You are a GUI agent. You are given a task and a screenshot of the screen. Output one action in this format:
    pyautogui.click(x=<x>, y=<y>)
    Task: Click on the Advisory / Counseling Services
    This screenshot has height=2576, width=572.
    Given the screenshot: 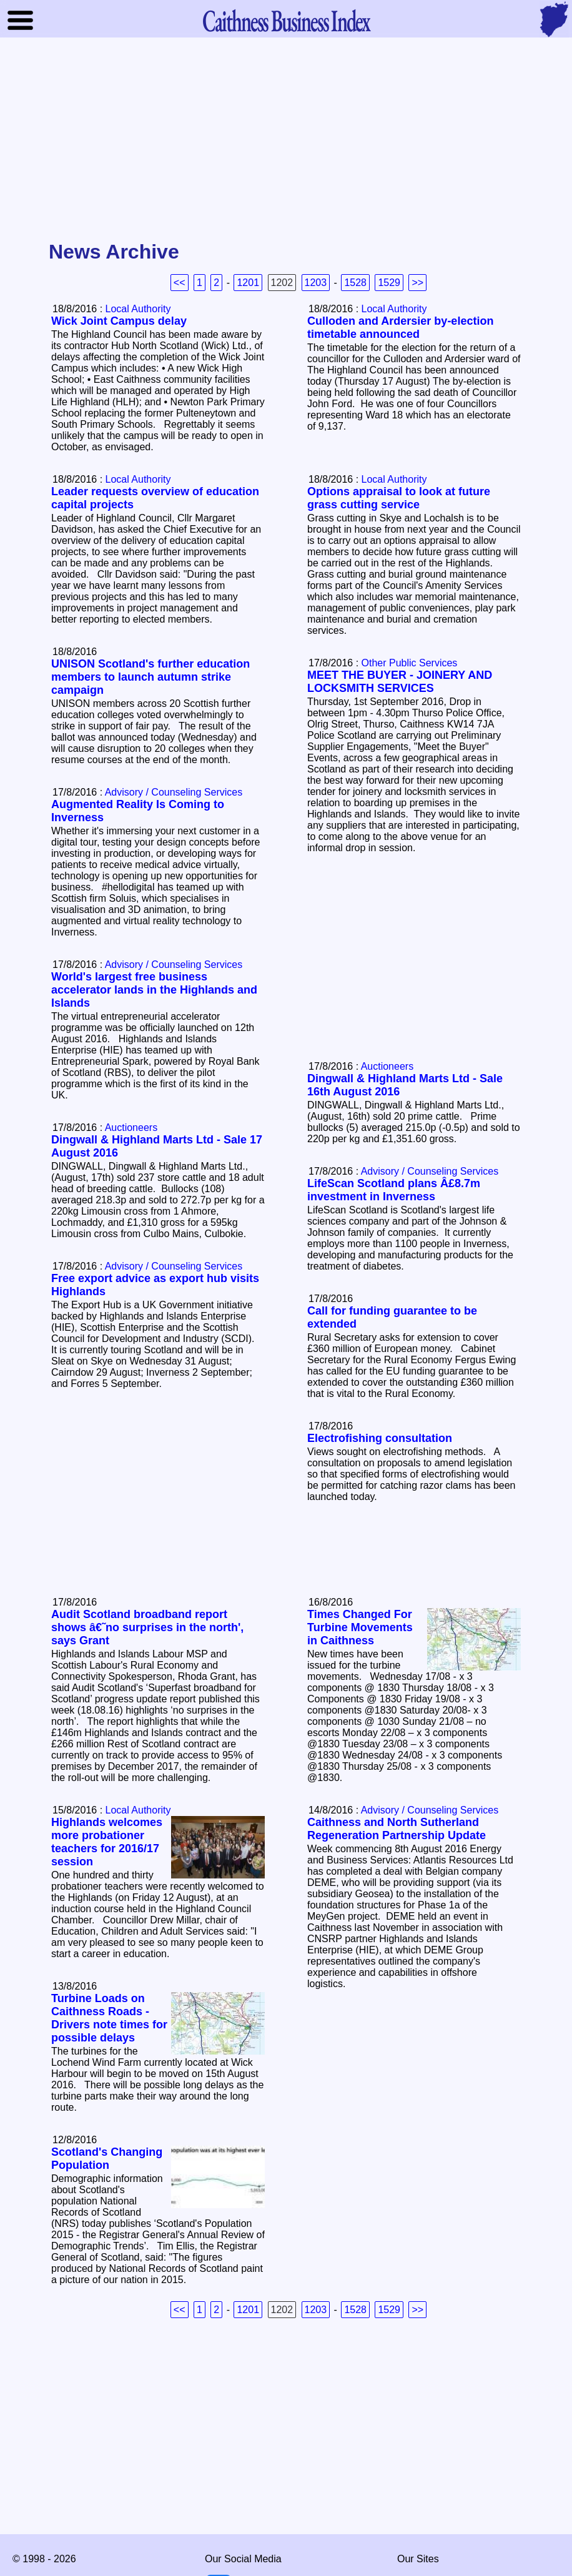 What is the action you would take?
    pyautogui.click(x=174, y=792)
    